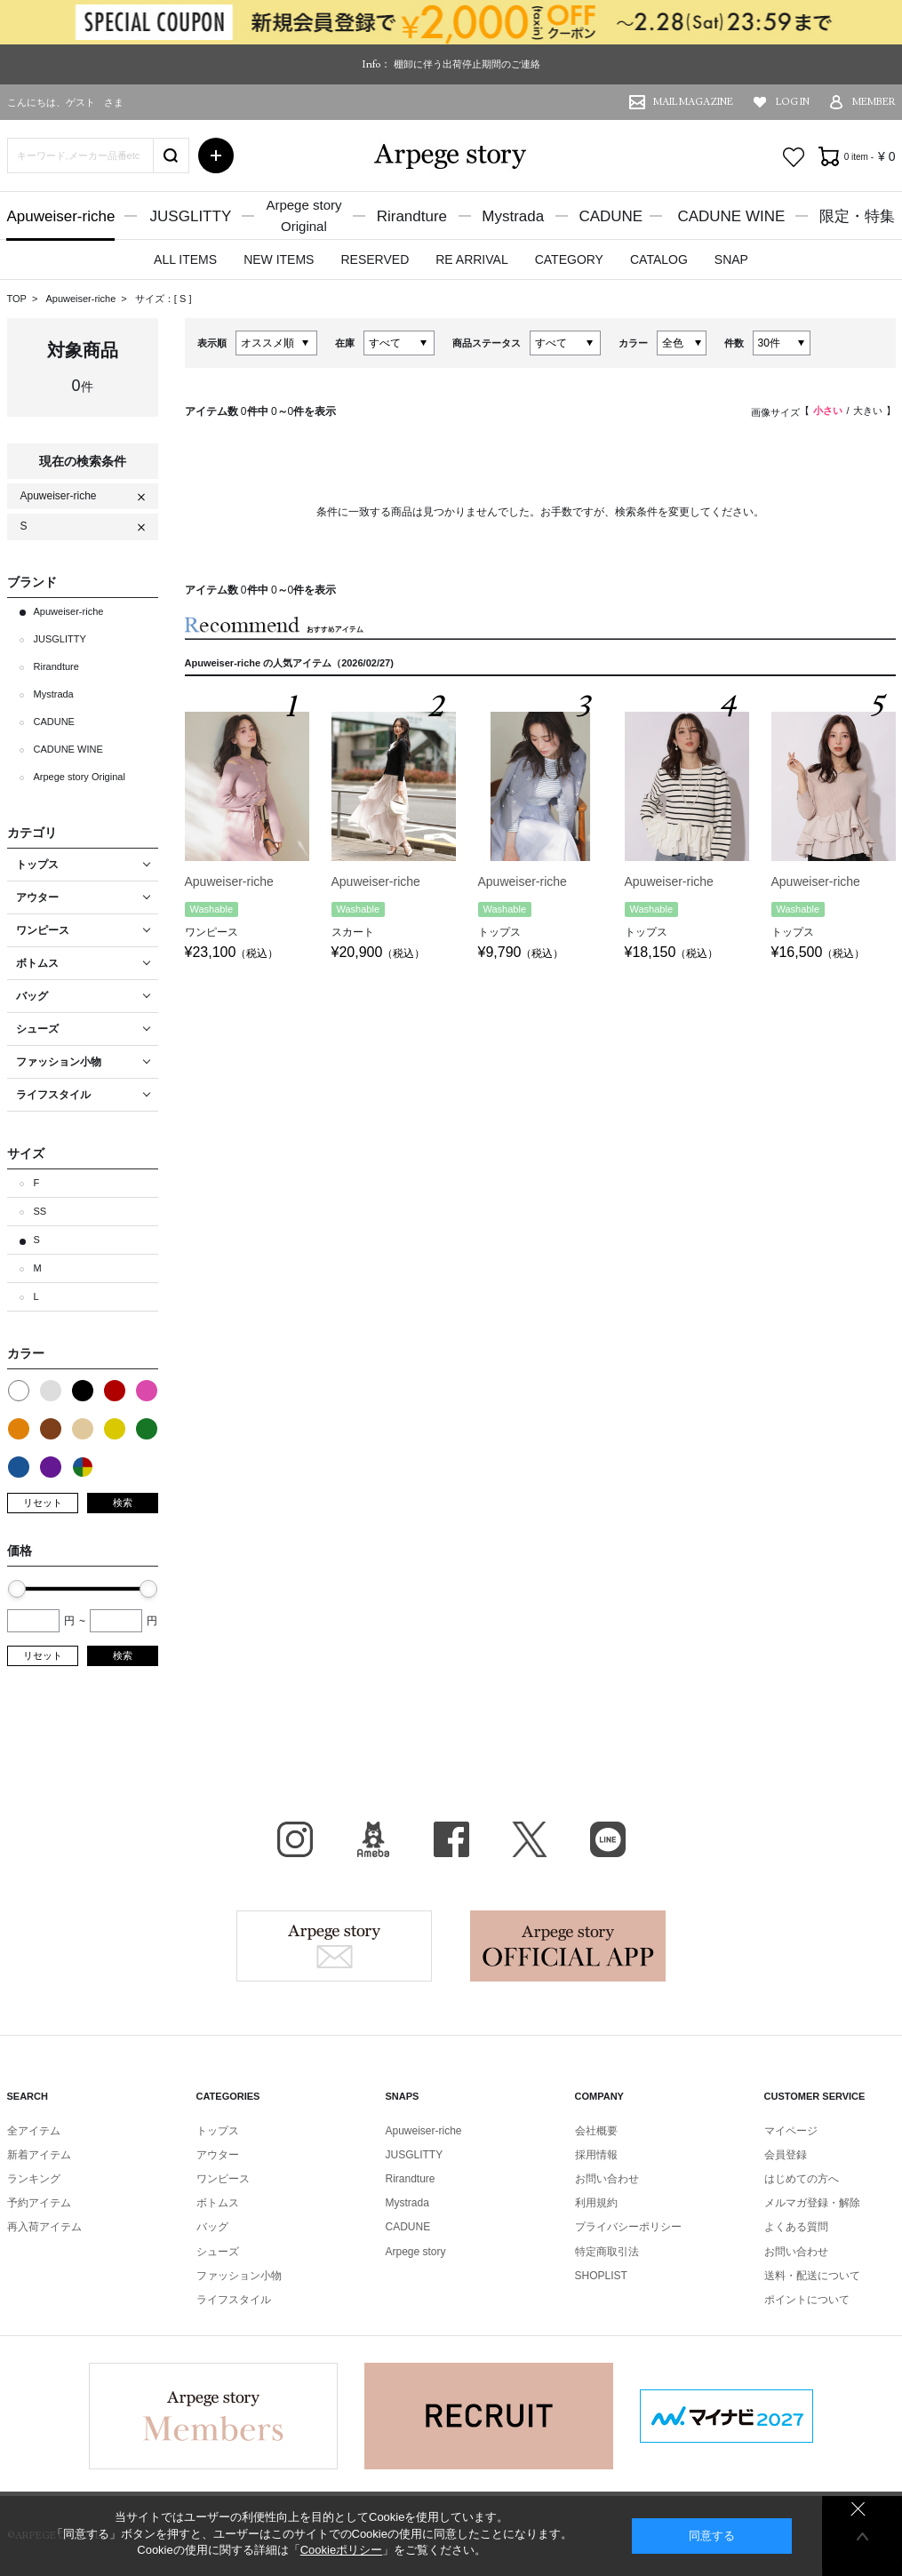 Image resolution: width=902 pixels, height=2576 pixels. What do you see at coordinates (827, 410) in the screenshot?
I see `小さい` at bounding box center [827, 410].